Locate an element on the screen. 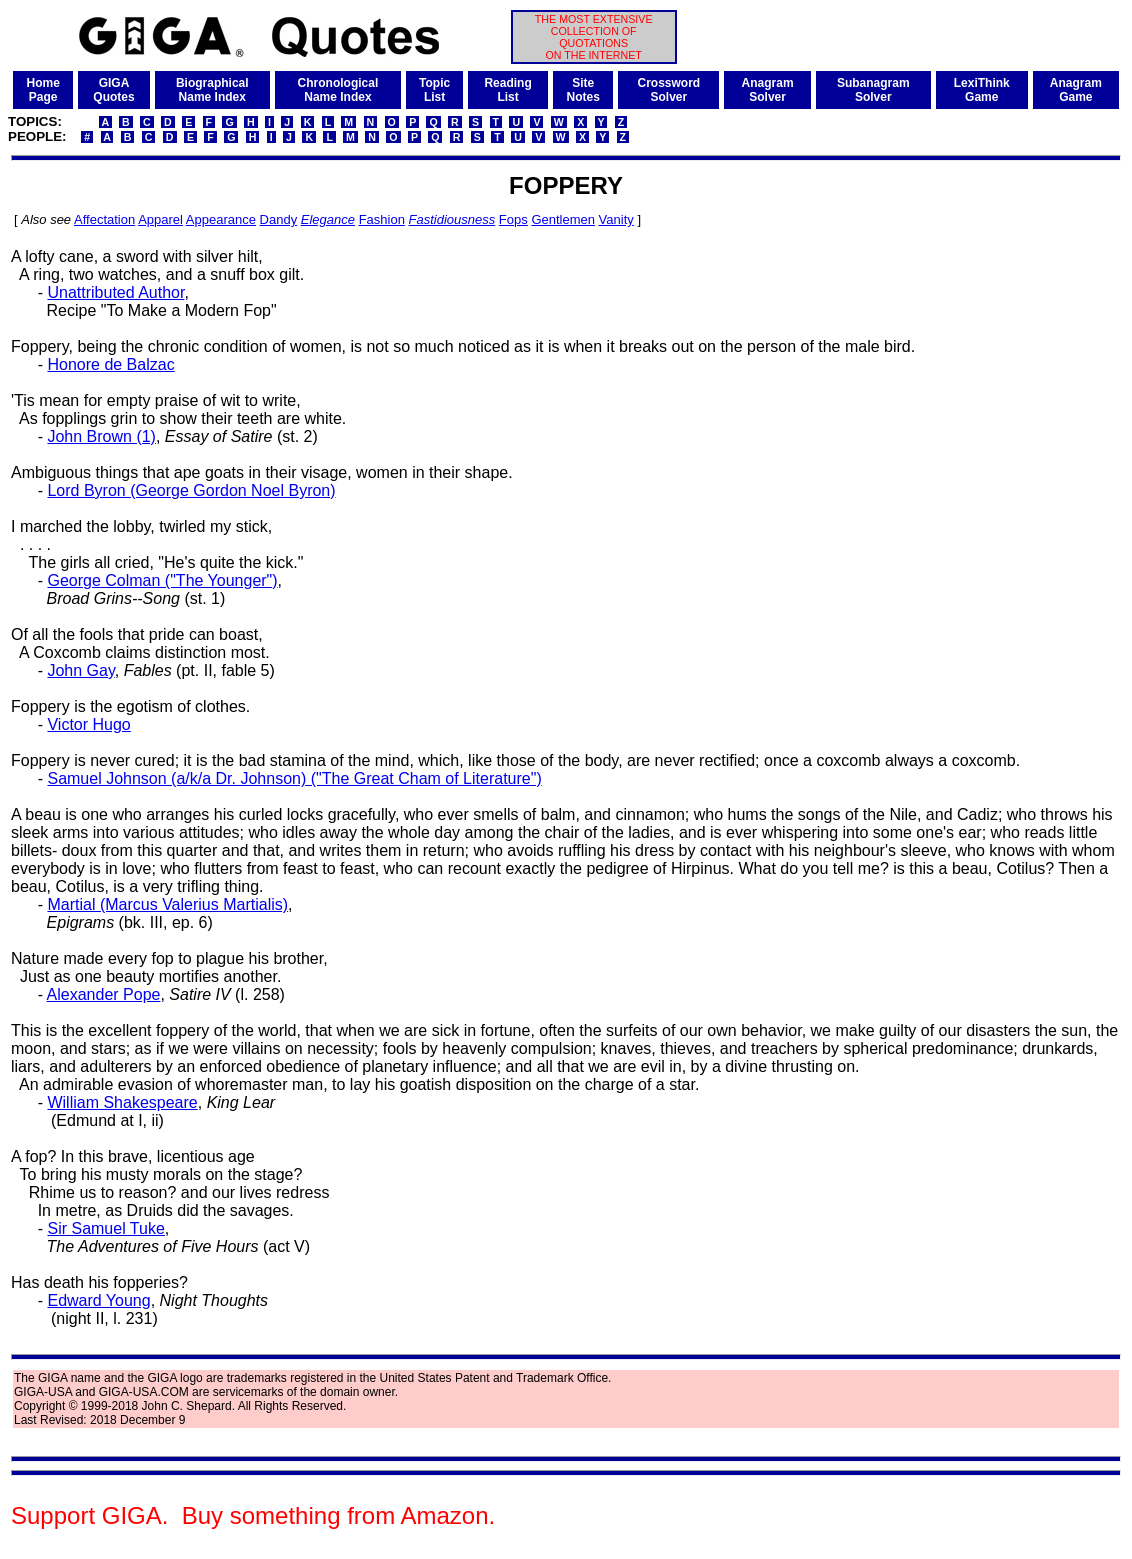 The height and width of the screenshot is (1559, 1132). William Shakespeare is located at coordinates (122, 1102).